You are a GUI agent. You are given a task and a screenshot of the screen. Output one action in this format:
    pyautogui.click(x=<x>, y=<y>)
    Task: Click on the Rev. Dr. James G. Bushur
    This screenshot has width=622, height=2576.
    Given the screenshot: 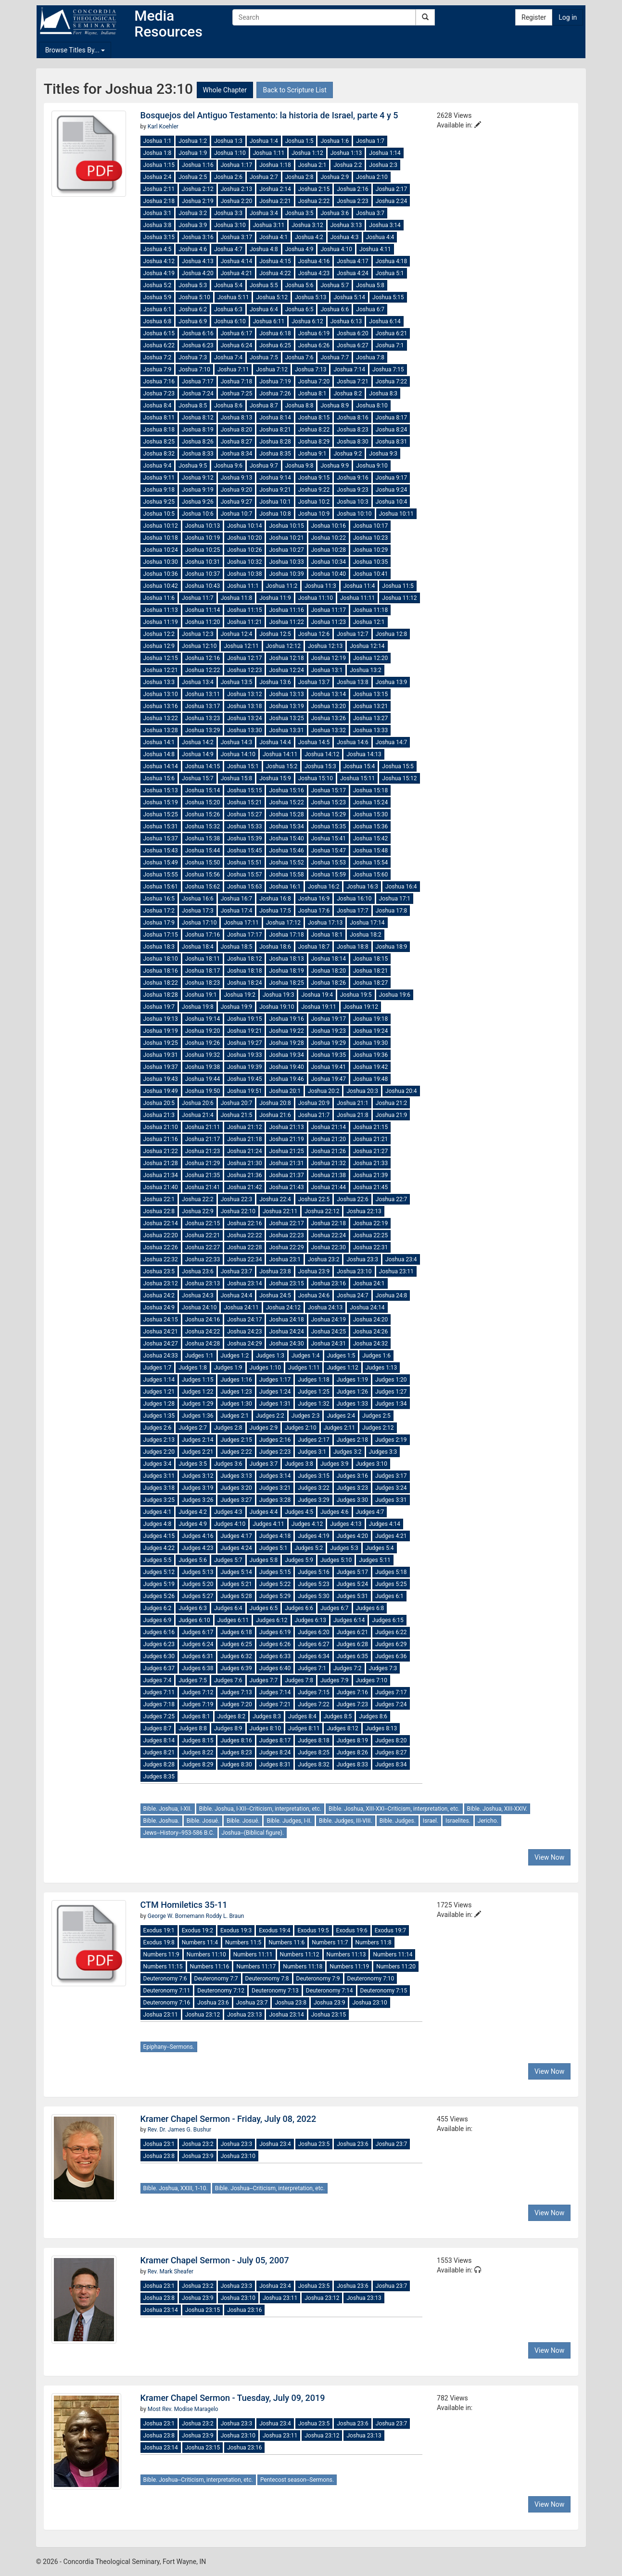 What is the action you would take?
    pyautogui.click(x=179, y=2129)
    